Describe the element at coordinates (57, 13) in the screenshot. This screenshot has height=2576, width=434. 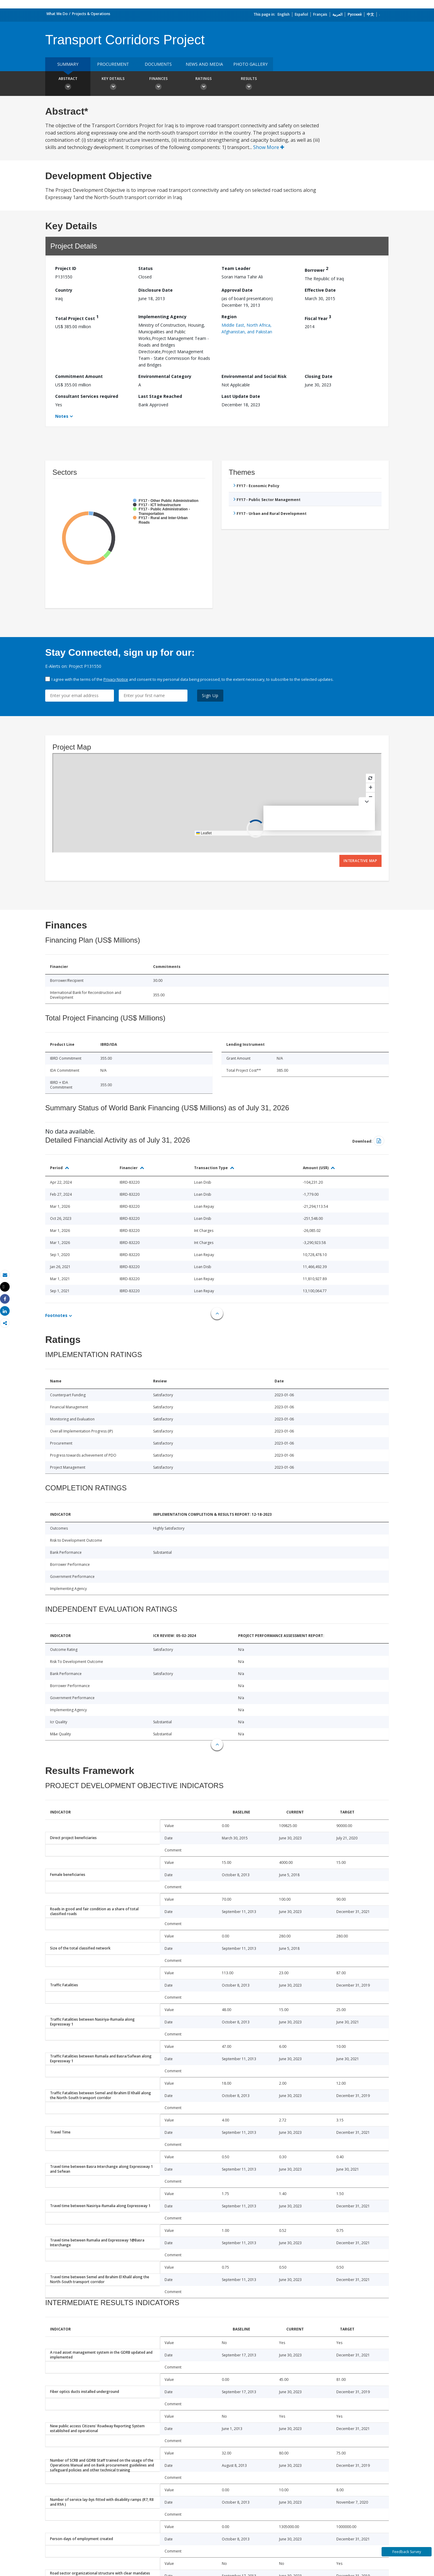
I see `What We Do` at that location.